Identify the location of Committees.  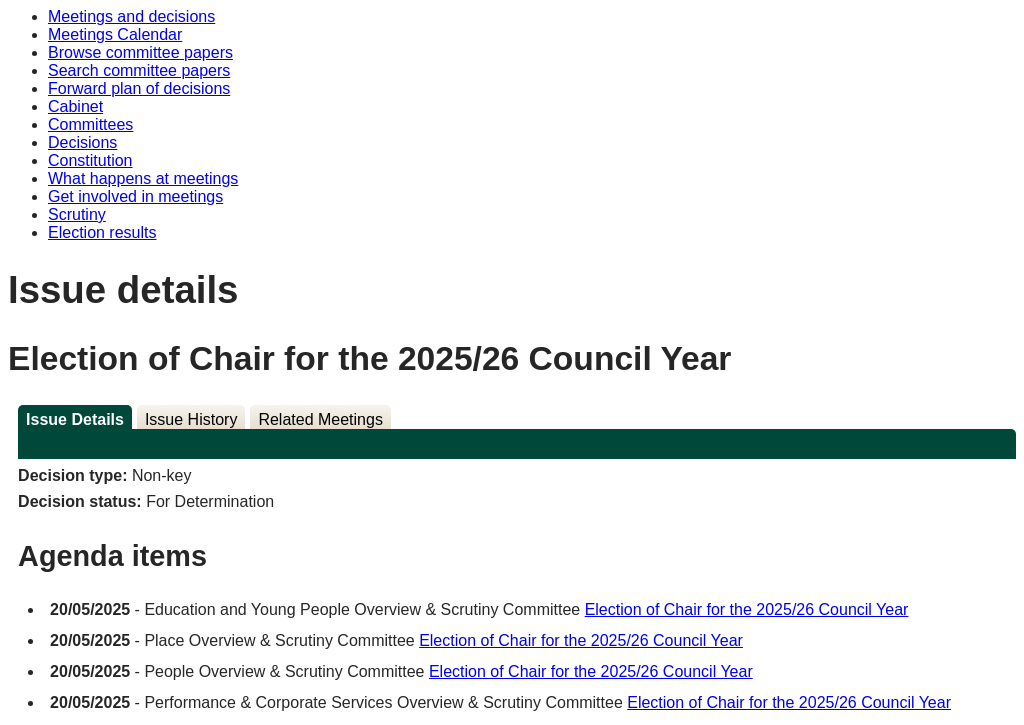
(90, 124).